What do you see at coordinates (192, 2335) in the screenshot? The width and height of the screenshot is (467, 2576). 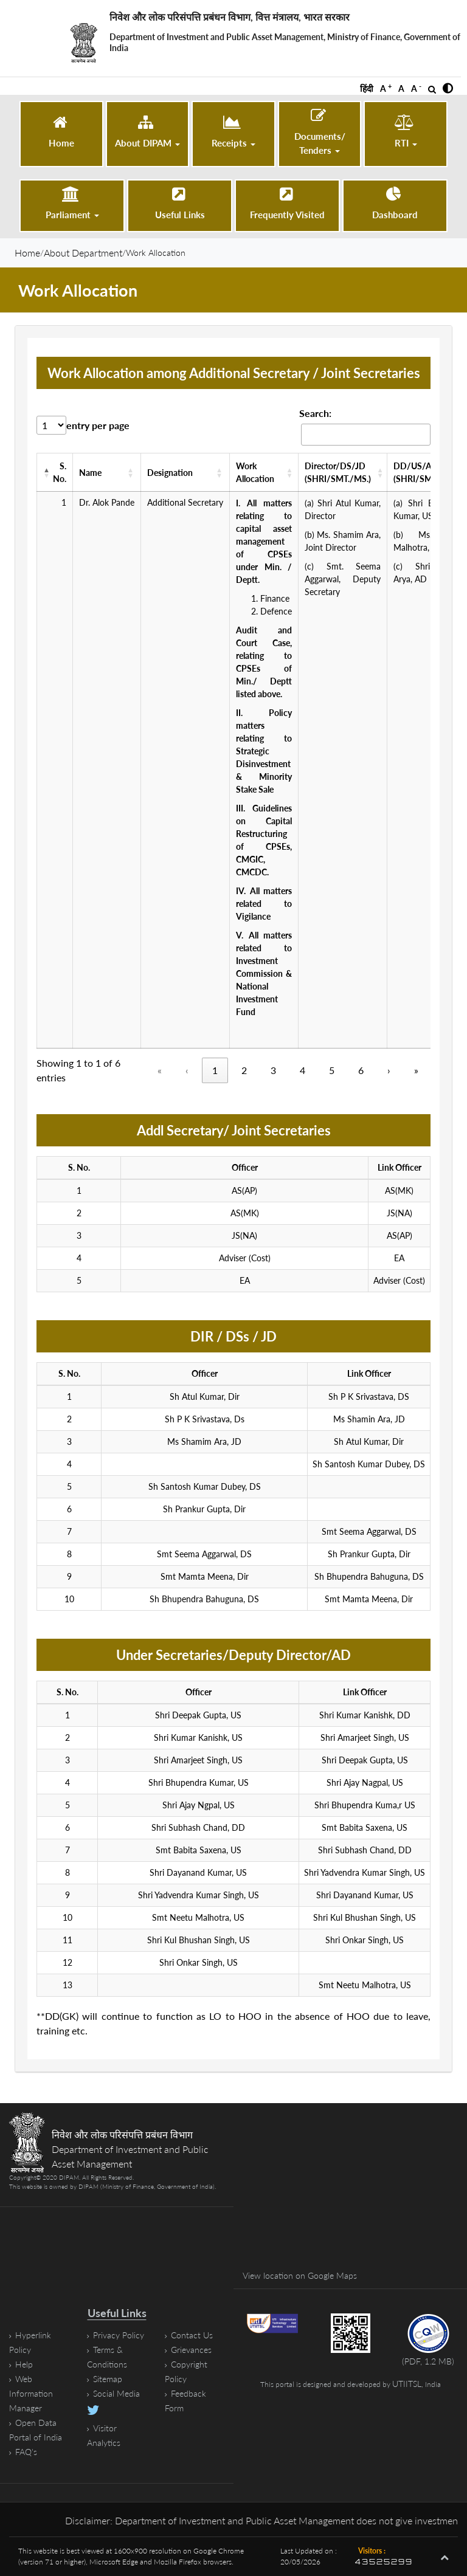 I see `Contact Us` at bounding box center [192, 2335].